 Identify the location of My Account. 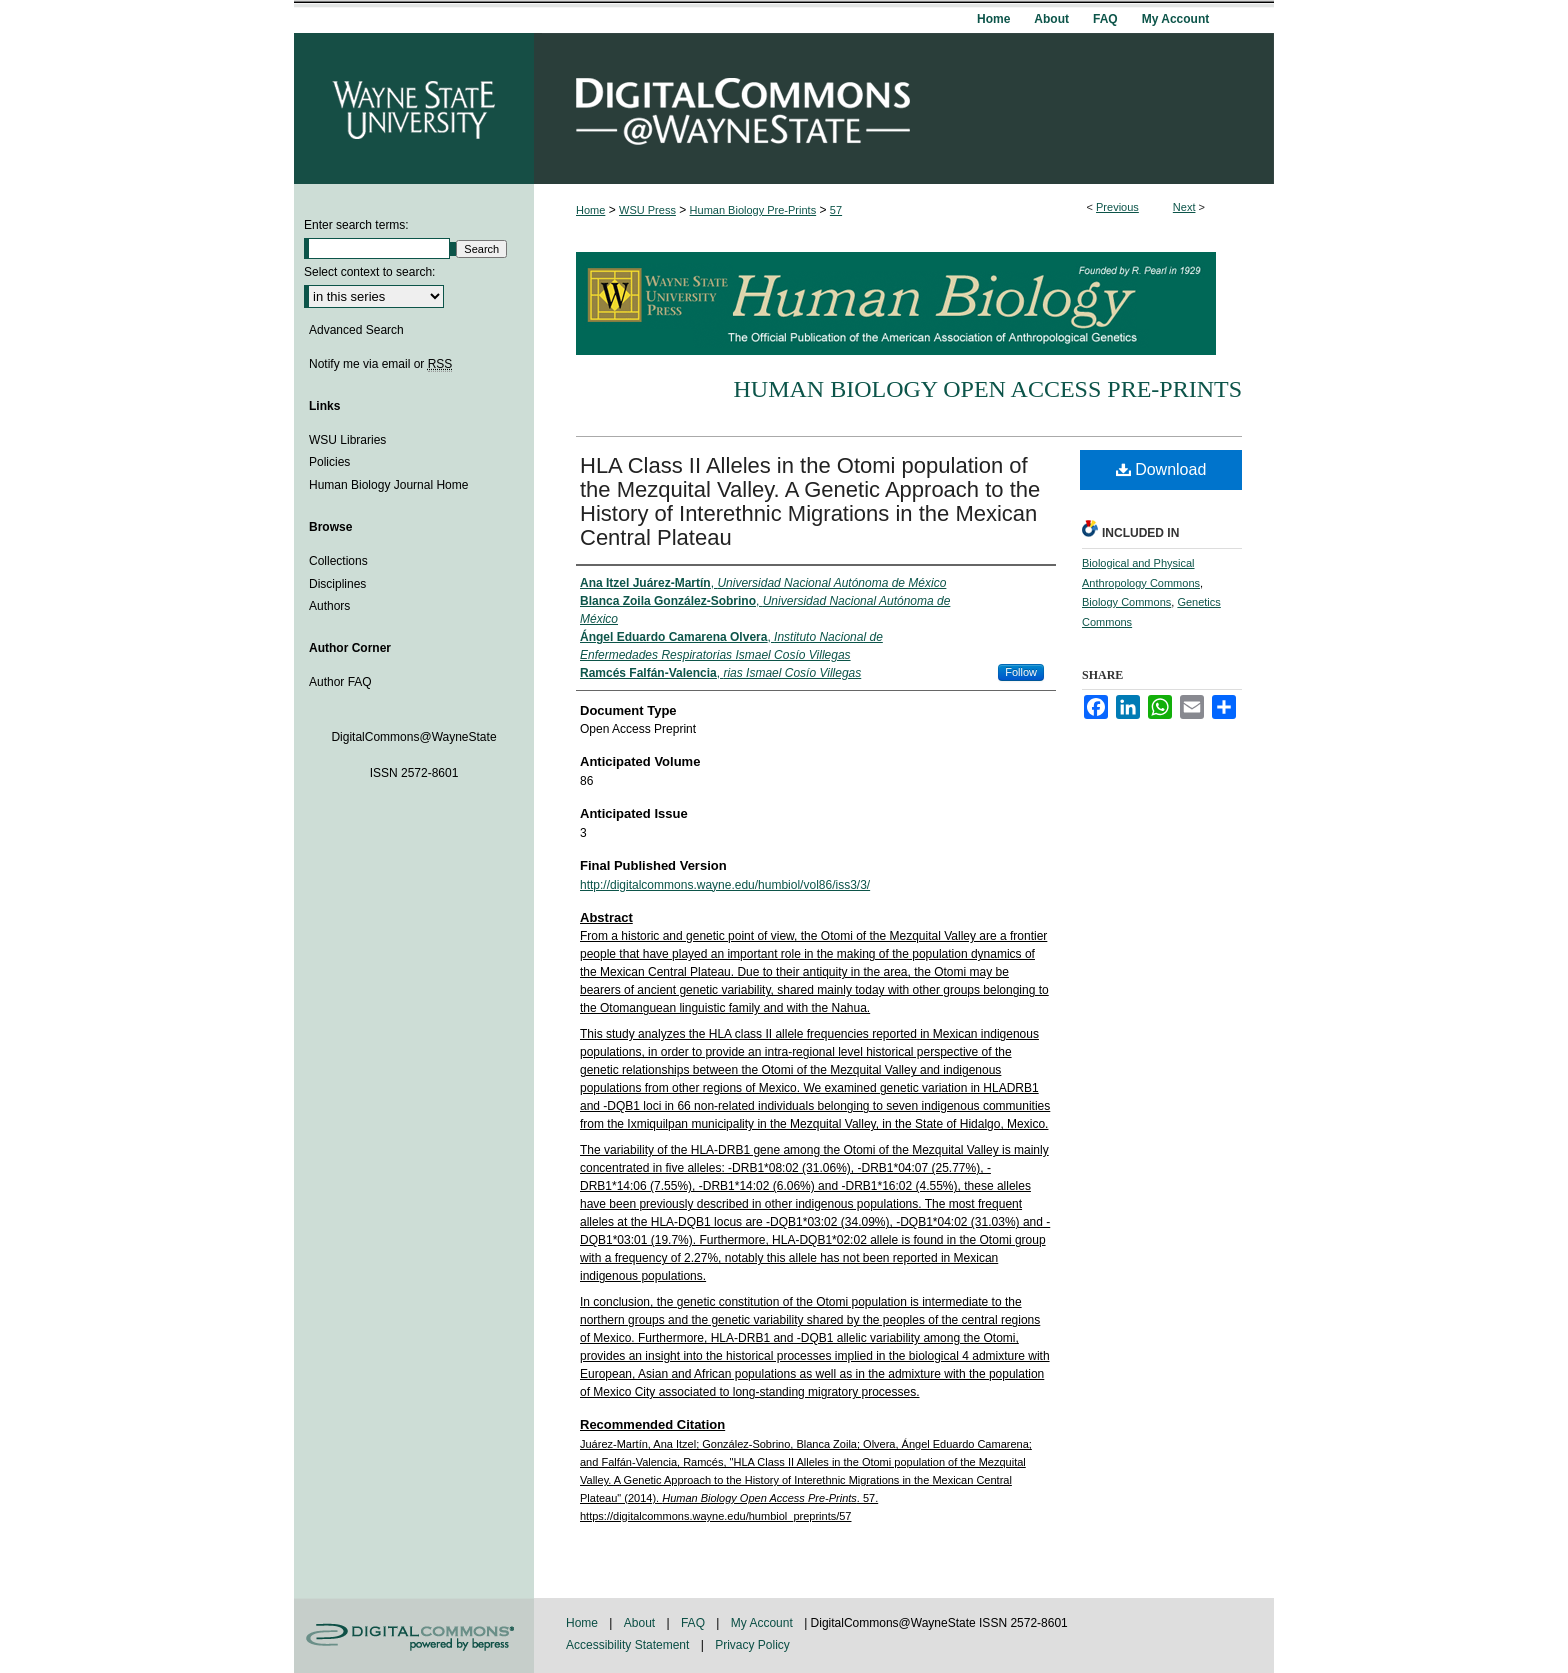
(763, 1623).